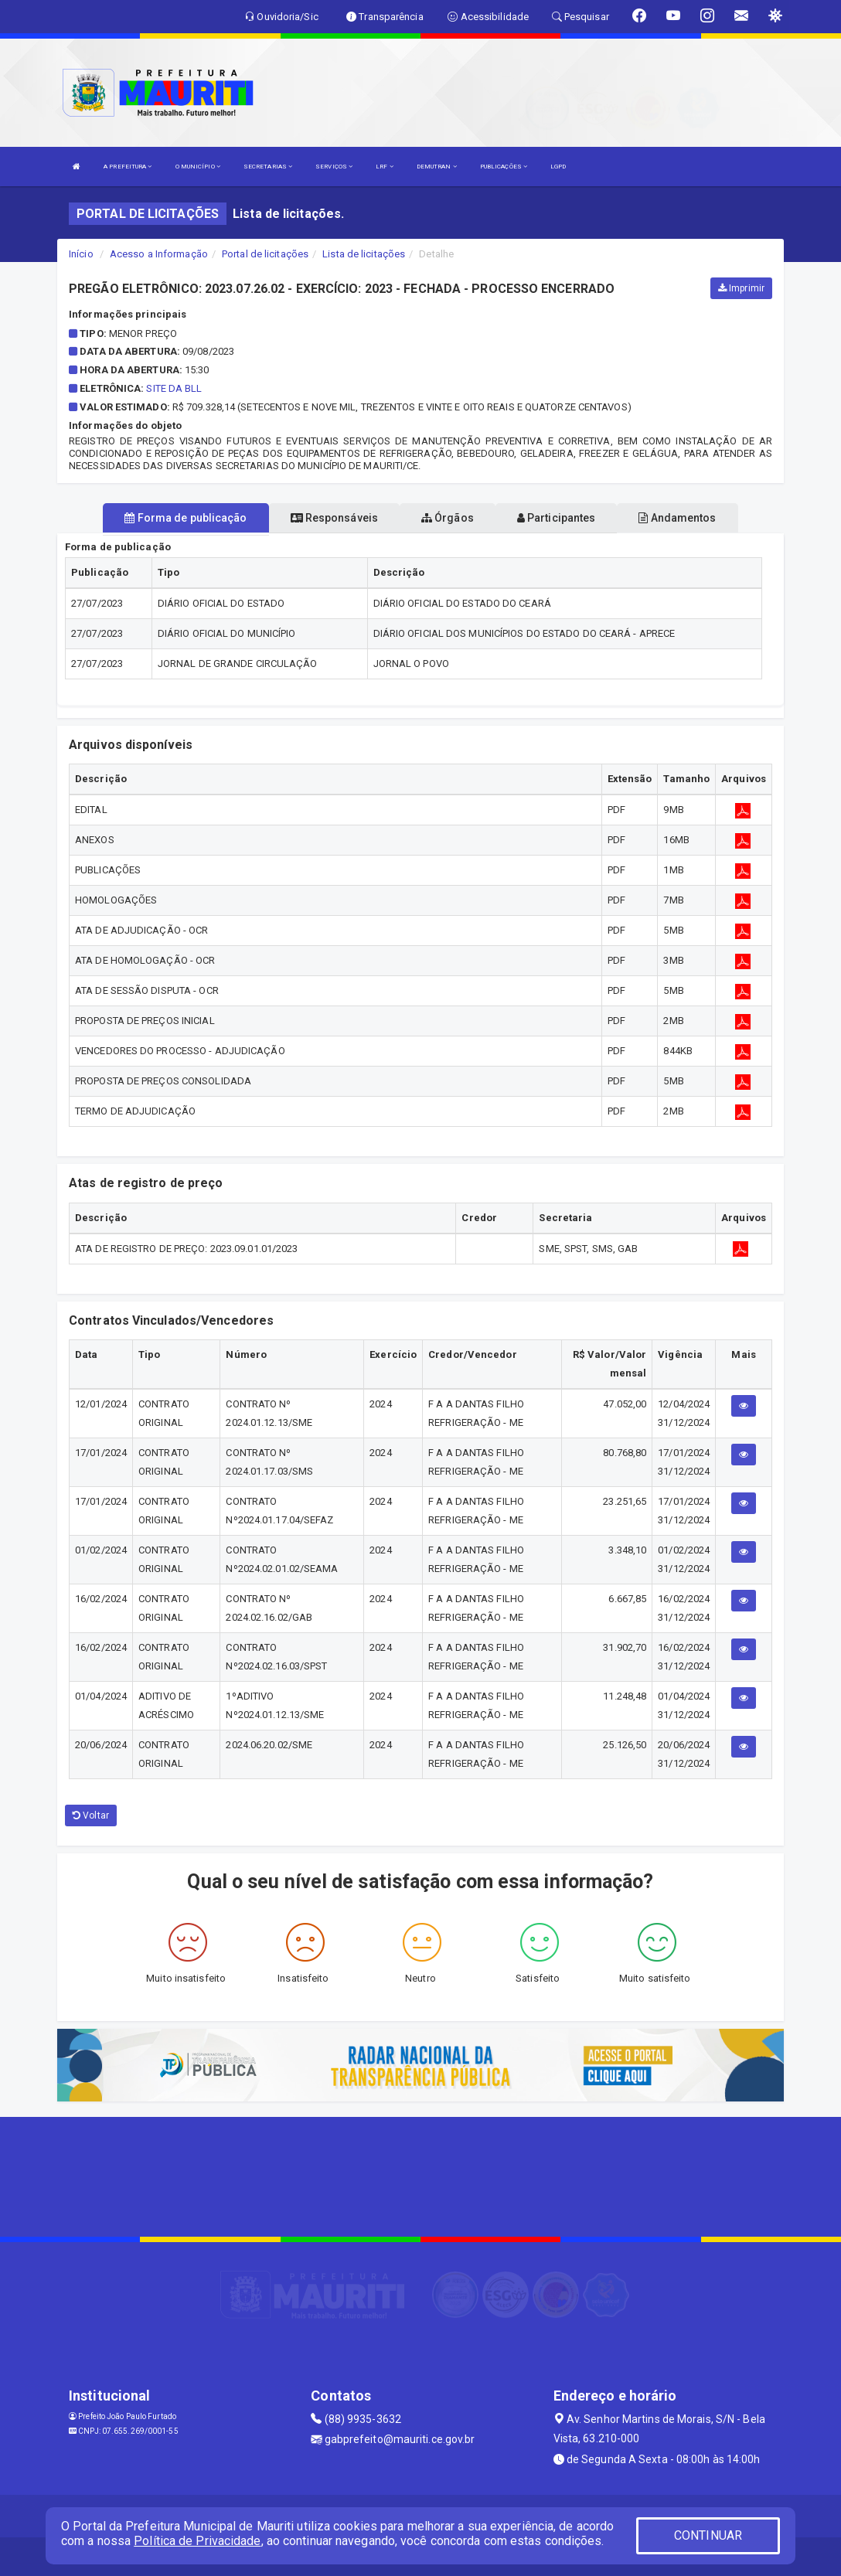 This screenshot has width=841, height=2576. Describe the element at coordinates (197, 2540) in the screenshot. I see `Política de Privacidade` at that location.